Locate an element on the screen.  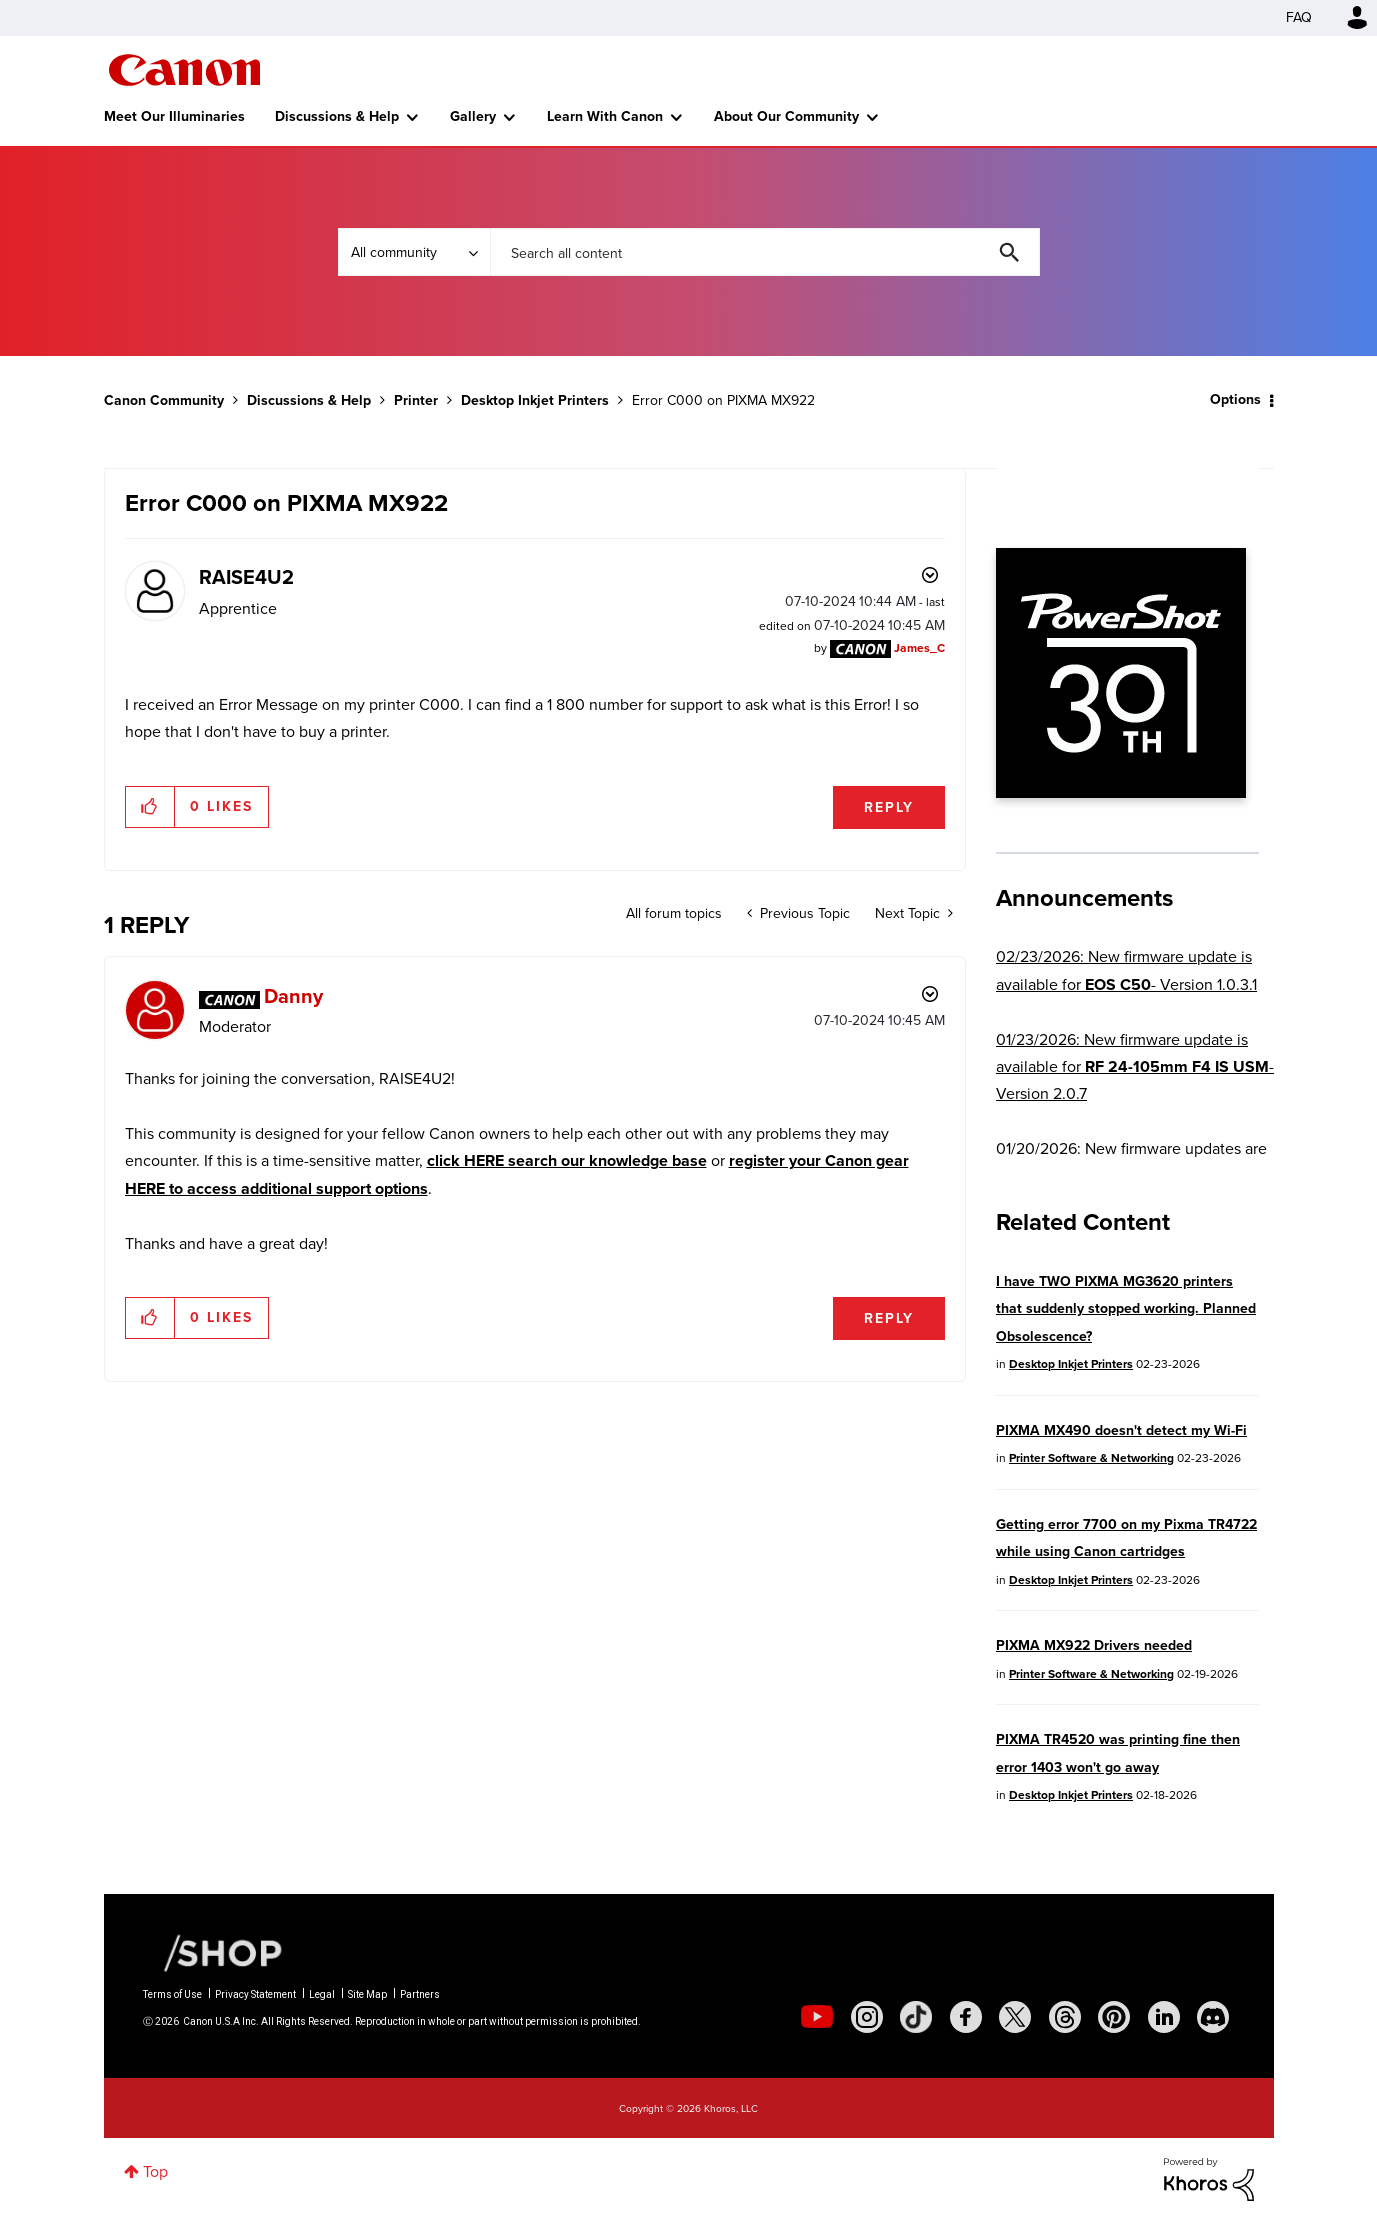
[View Profile of James_C] is located at coordinates (919, 648).